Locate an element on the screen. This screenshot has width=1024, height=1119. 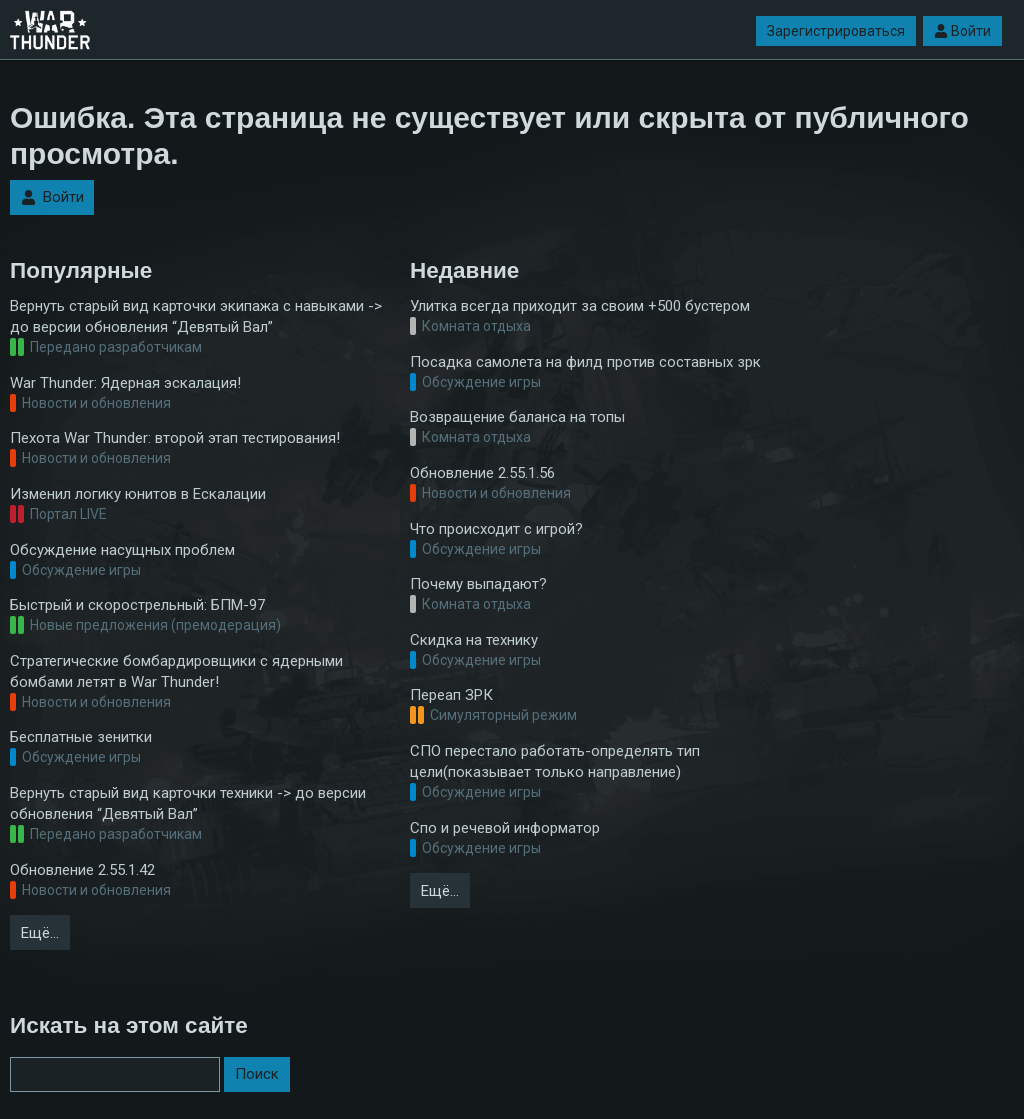
Вернуть старый вид карточки техники -> до версии обновления “Девятый Вал” is located at coordinates (188, 803).